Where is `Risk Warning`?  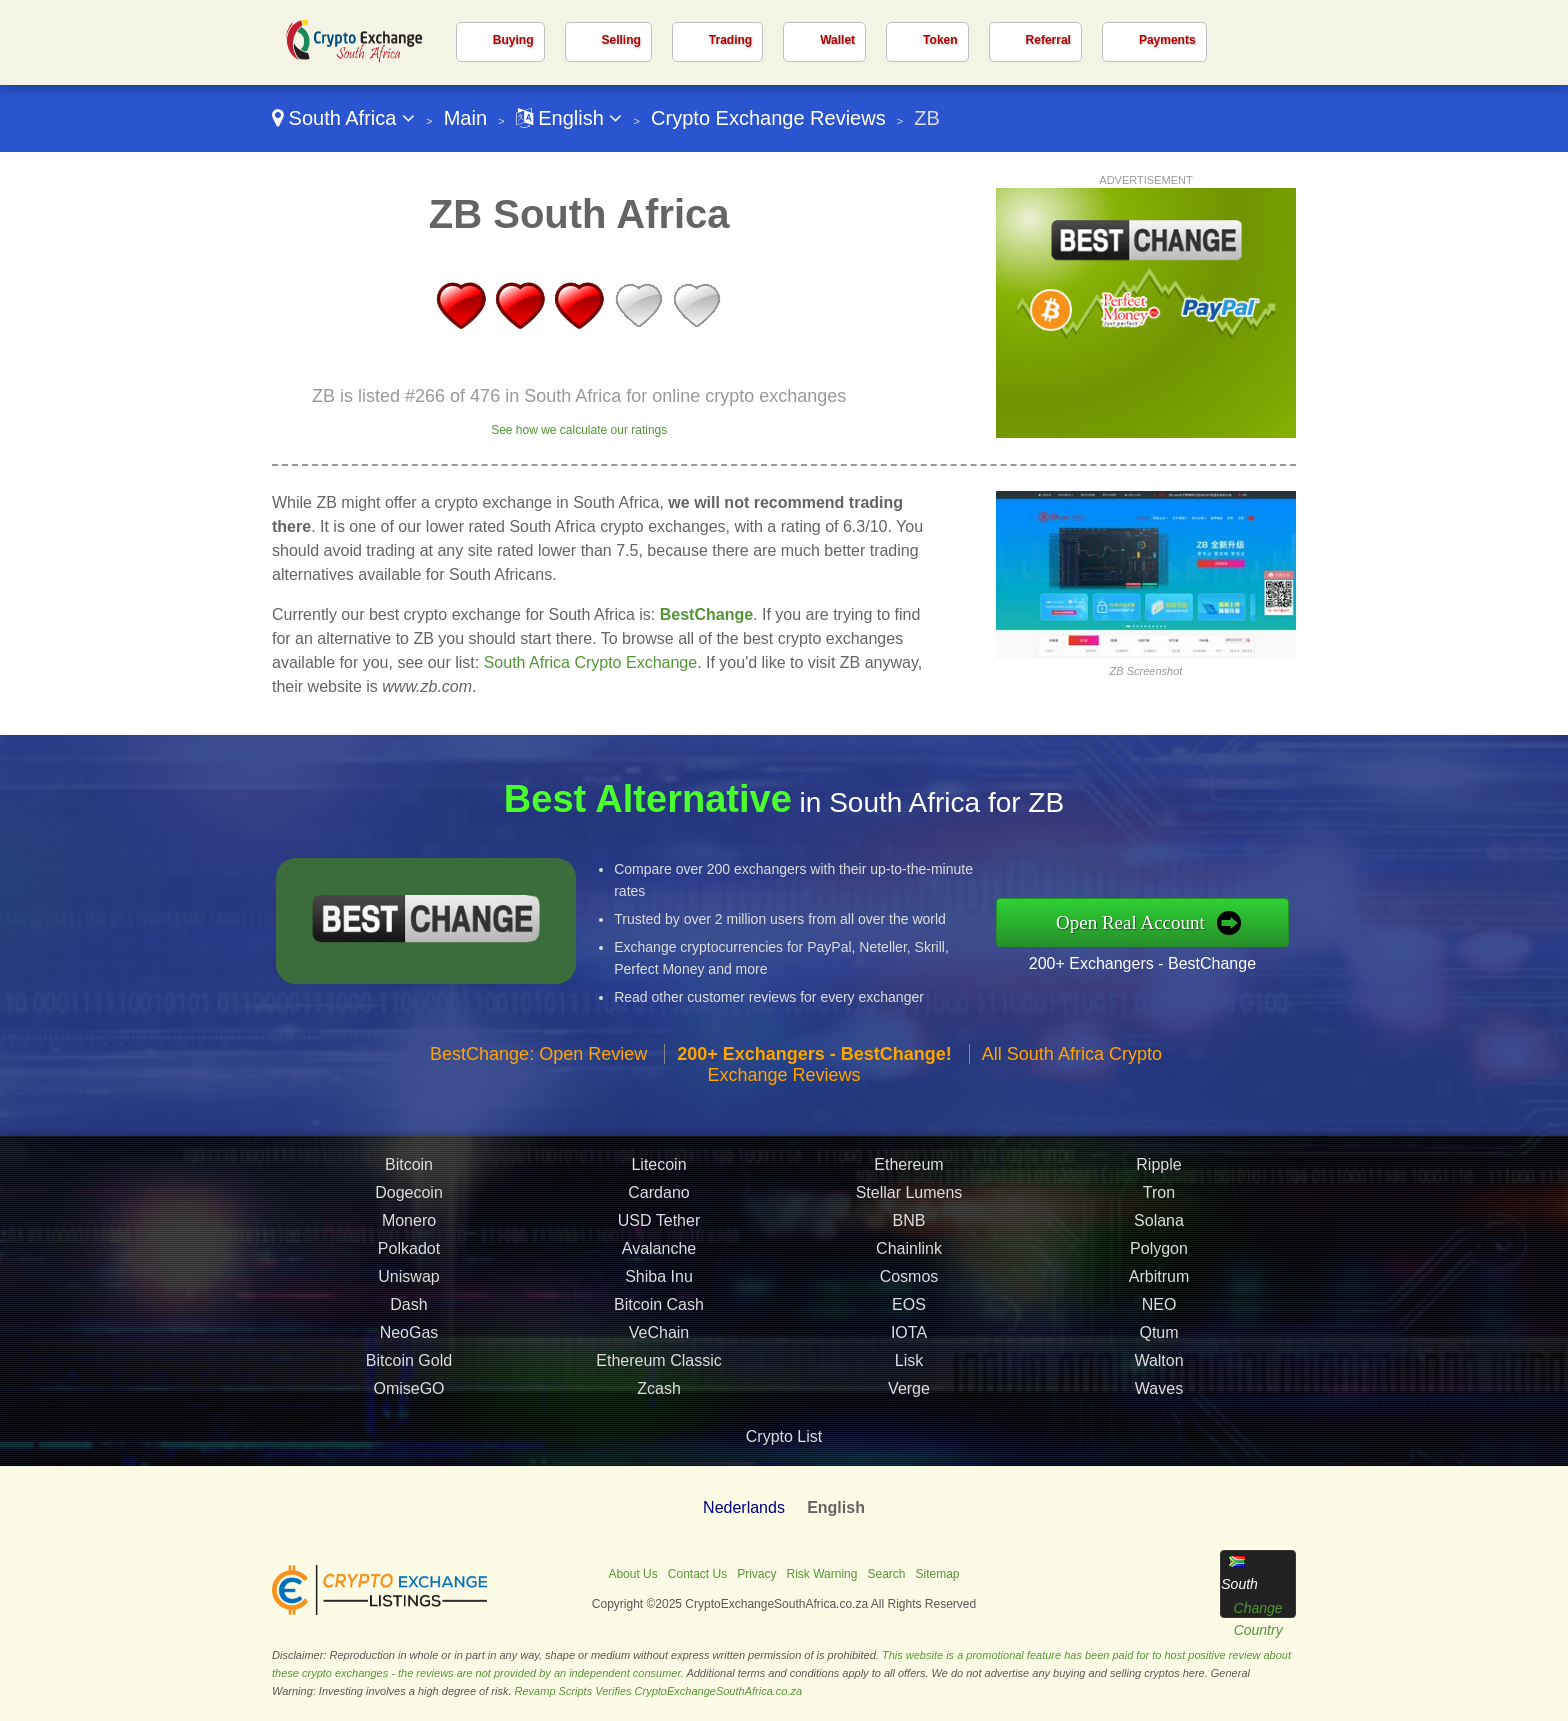 Risk Warning is located at coordinates (822, 1574).